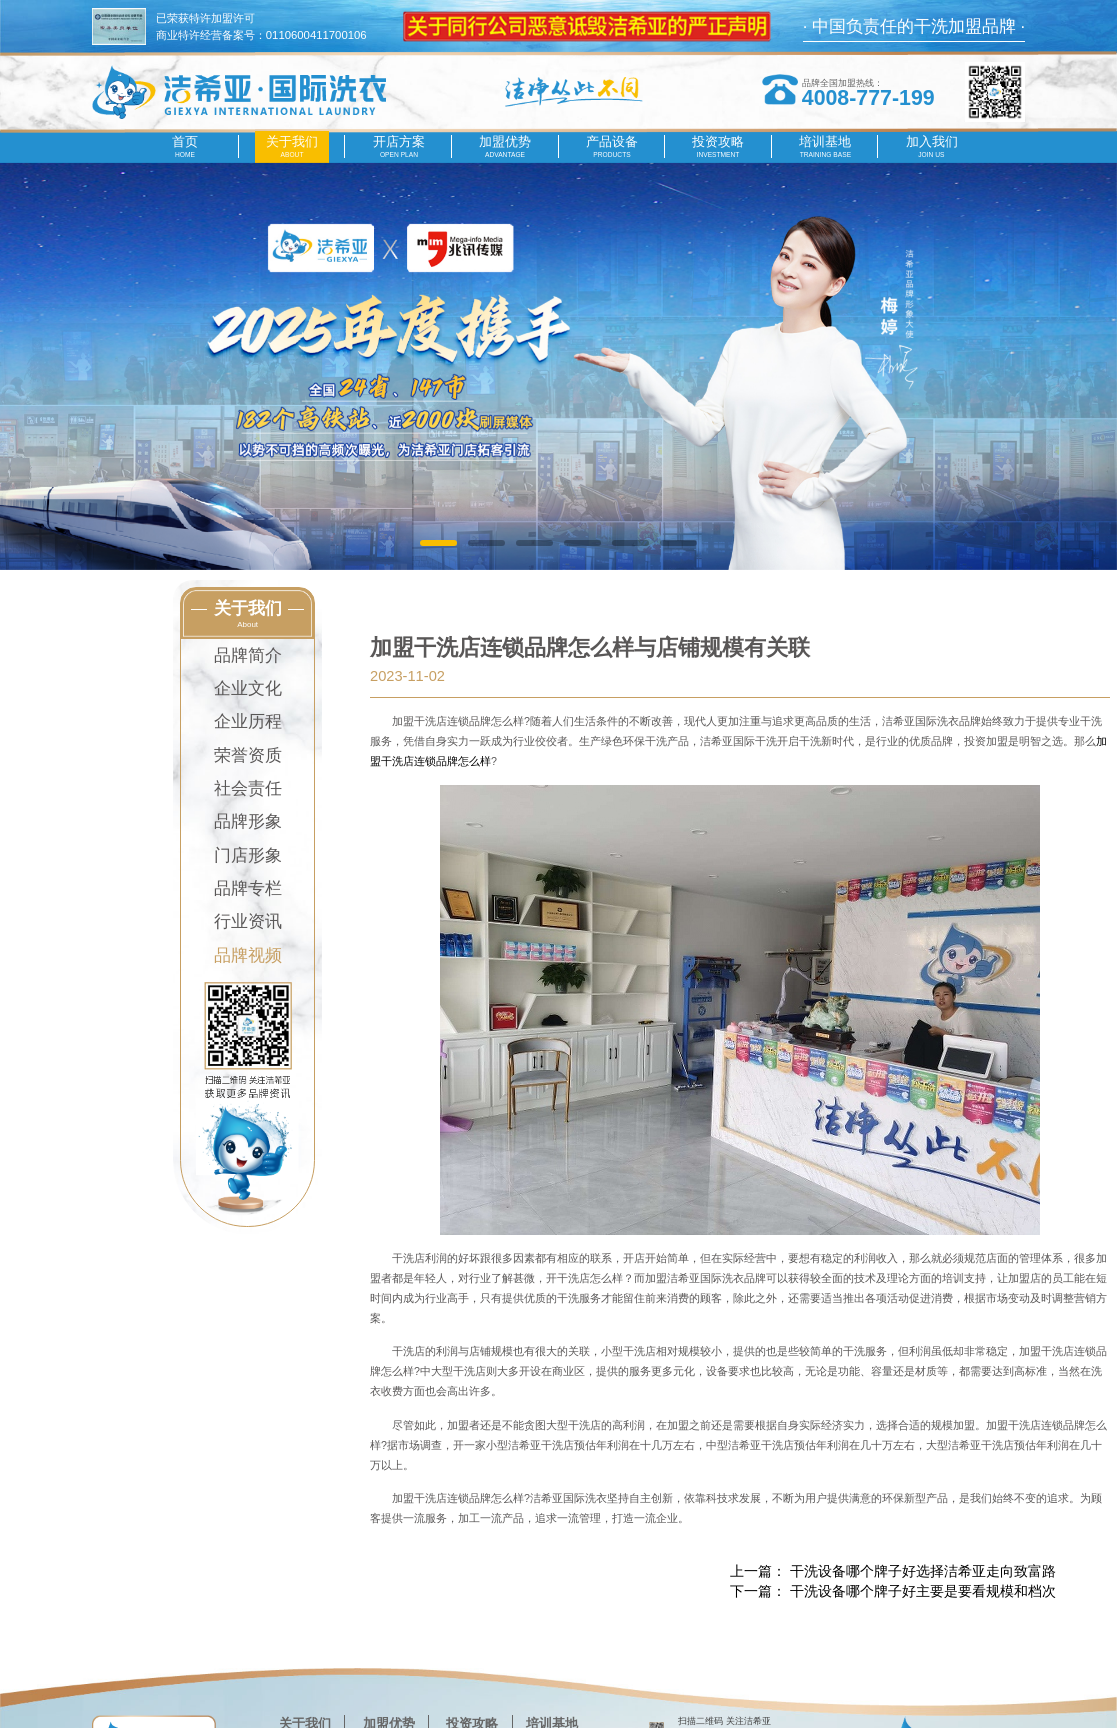  Describe the element at coordinates (248, 888) in the screenshot. I see `品牌专栏` at that location.